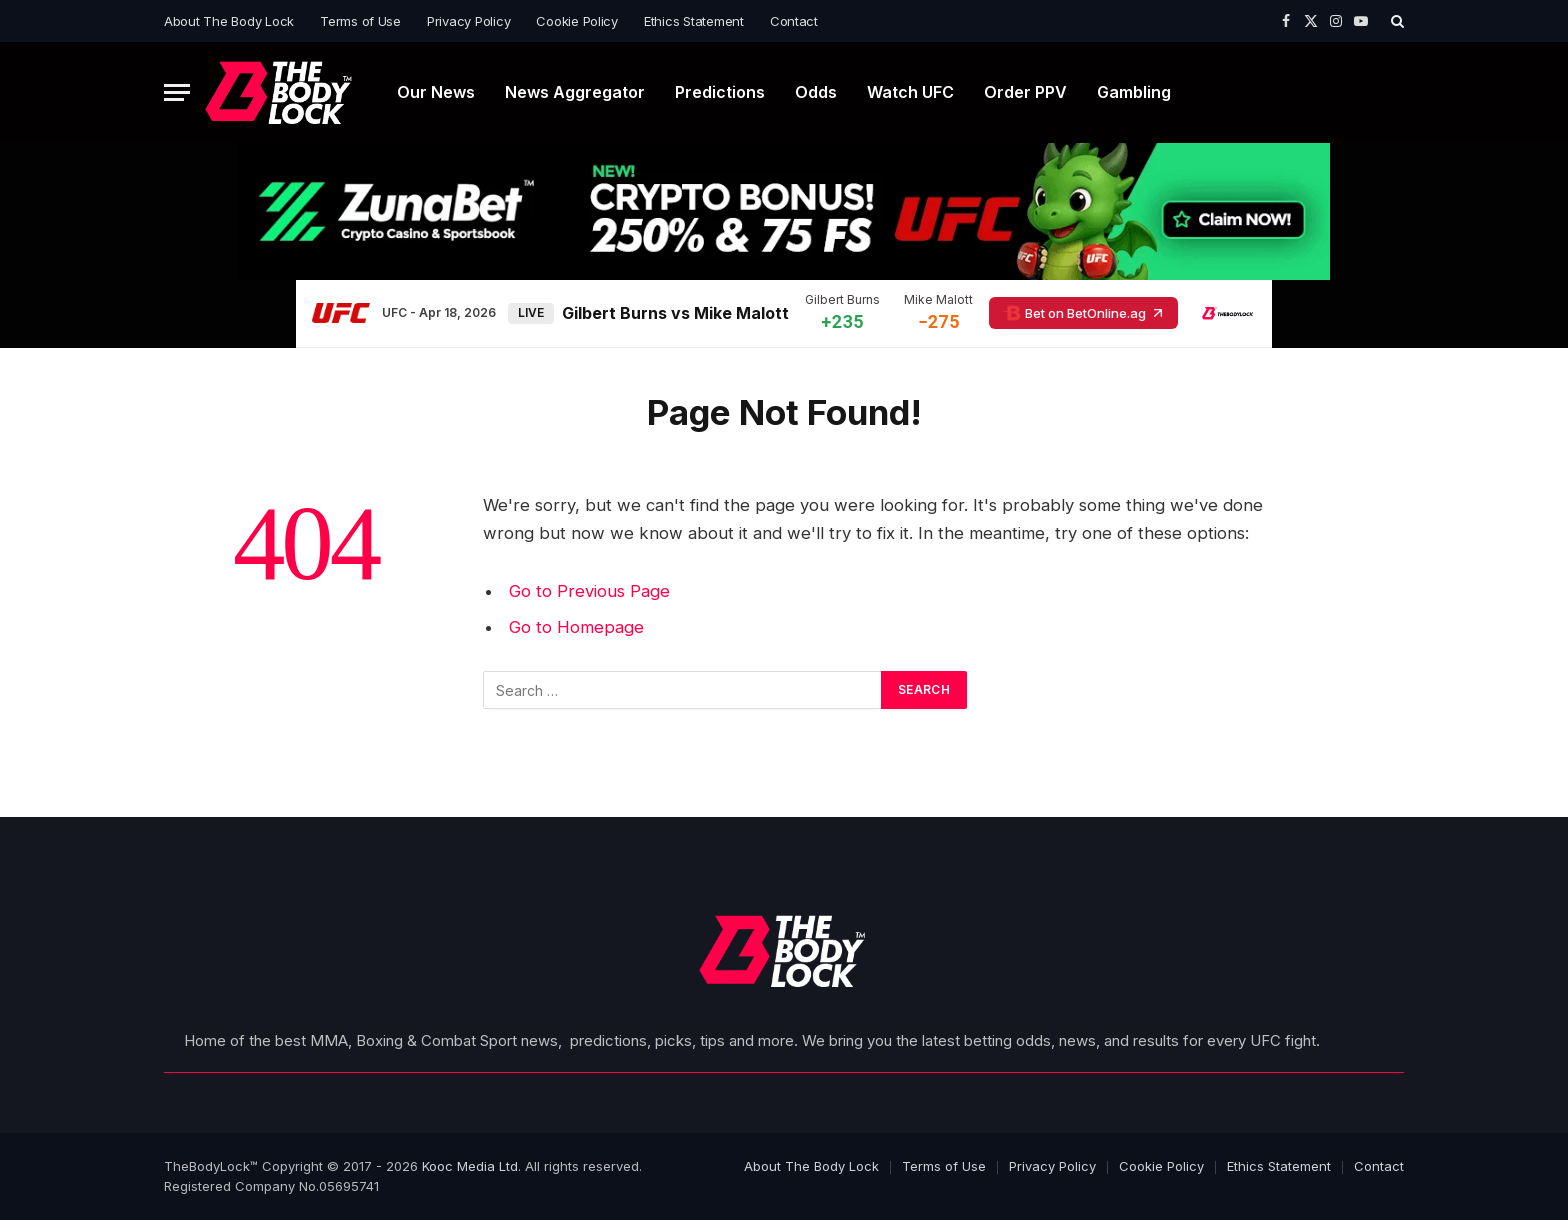 This screenshot has width=1568, height=1220. What do you see at coordinates (177, 92) in the screenshot?
I see `[Menu]` at bounding box center [177, 92].